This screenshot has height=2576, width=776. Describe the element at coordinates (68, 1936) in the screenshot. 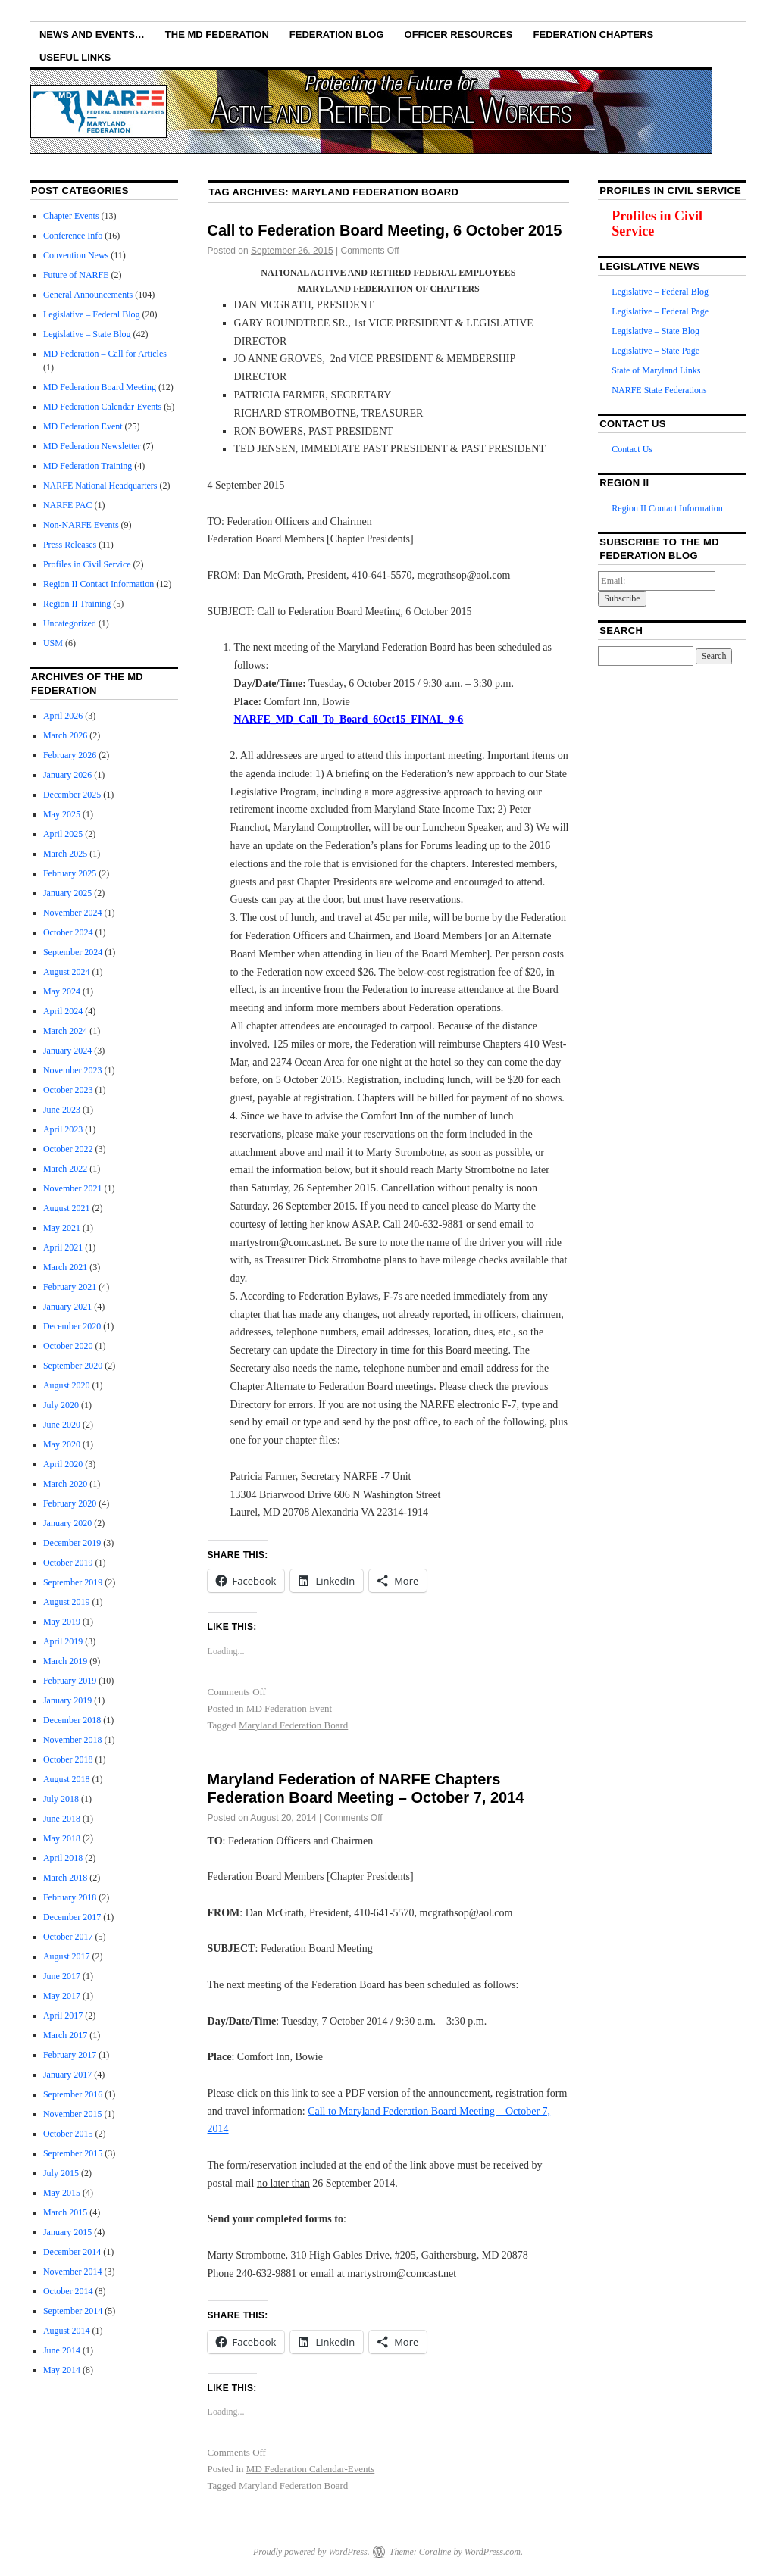

I see `October 2017` at that location.